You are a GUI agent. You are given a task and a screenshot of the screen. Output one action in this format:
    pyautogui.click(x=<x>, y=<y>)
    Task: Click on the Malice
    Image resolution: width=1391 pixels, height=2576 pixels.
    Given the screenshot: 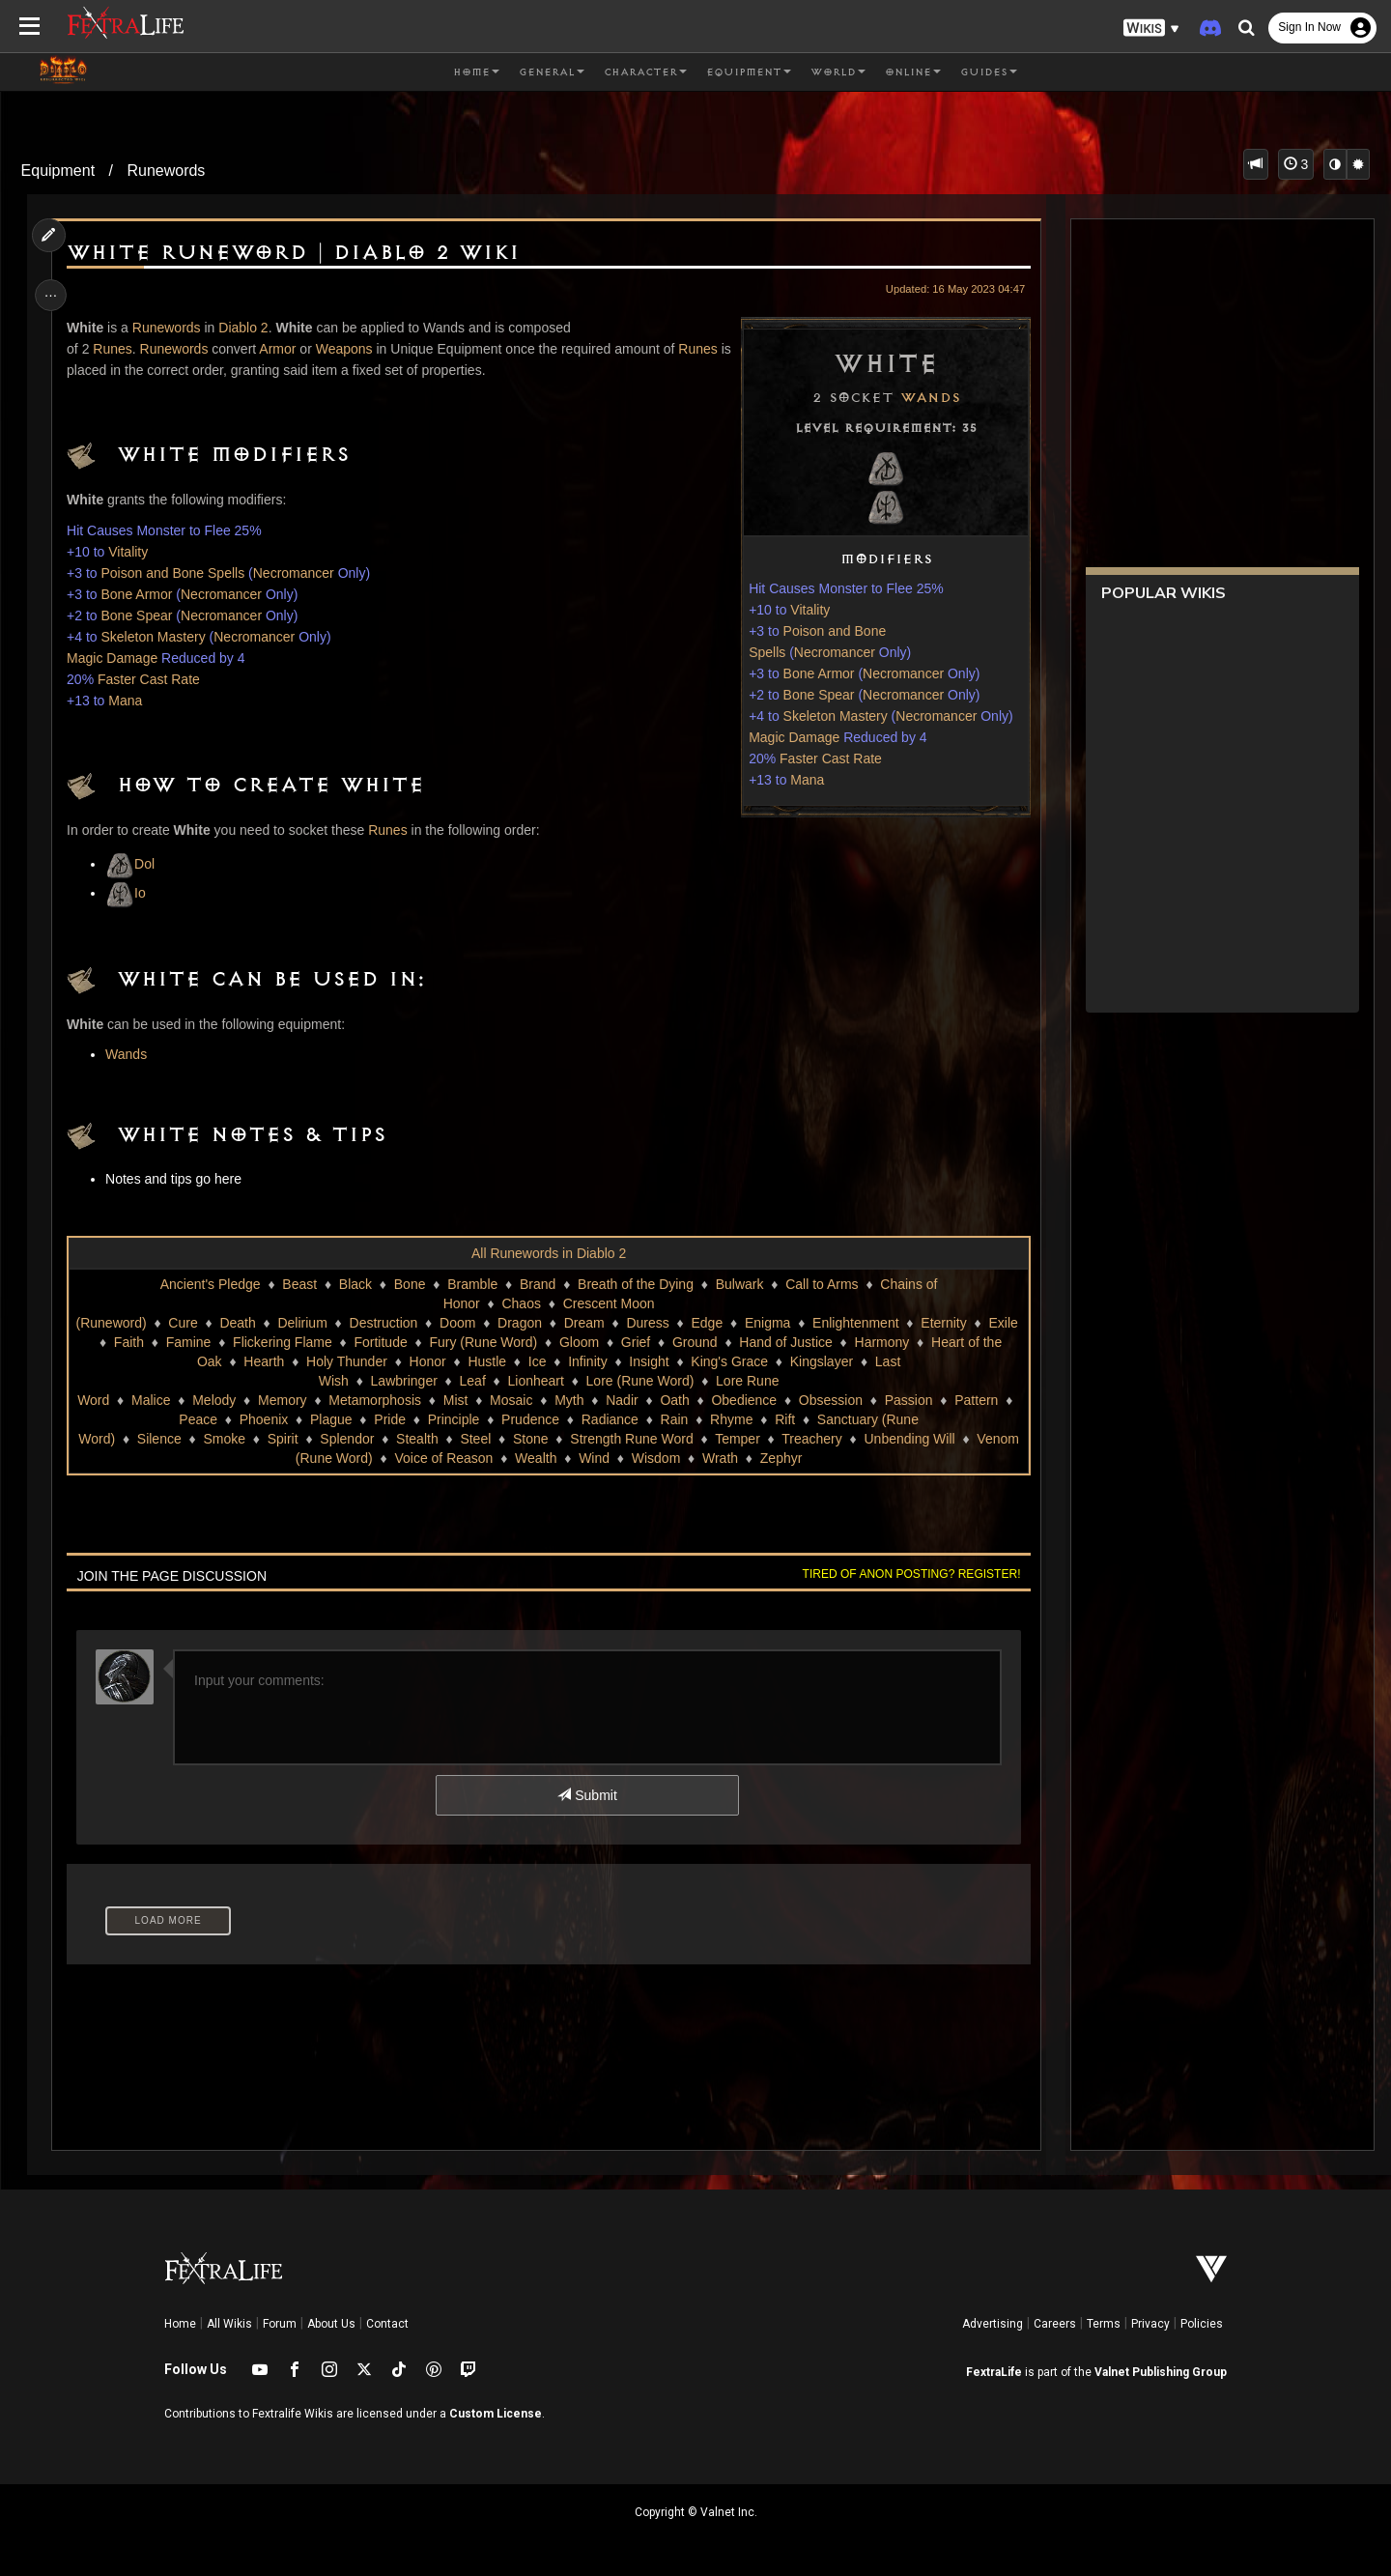 What is the action you would take?
    pyautogui.click(x=151, y=1400)
    